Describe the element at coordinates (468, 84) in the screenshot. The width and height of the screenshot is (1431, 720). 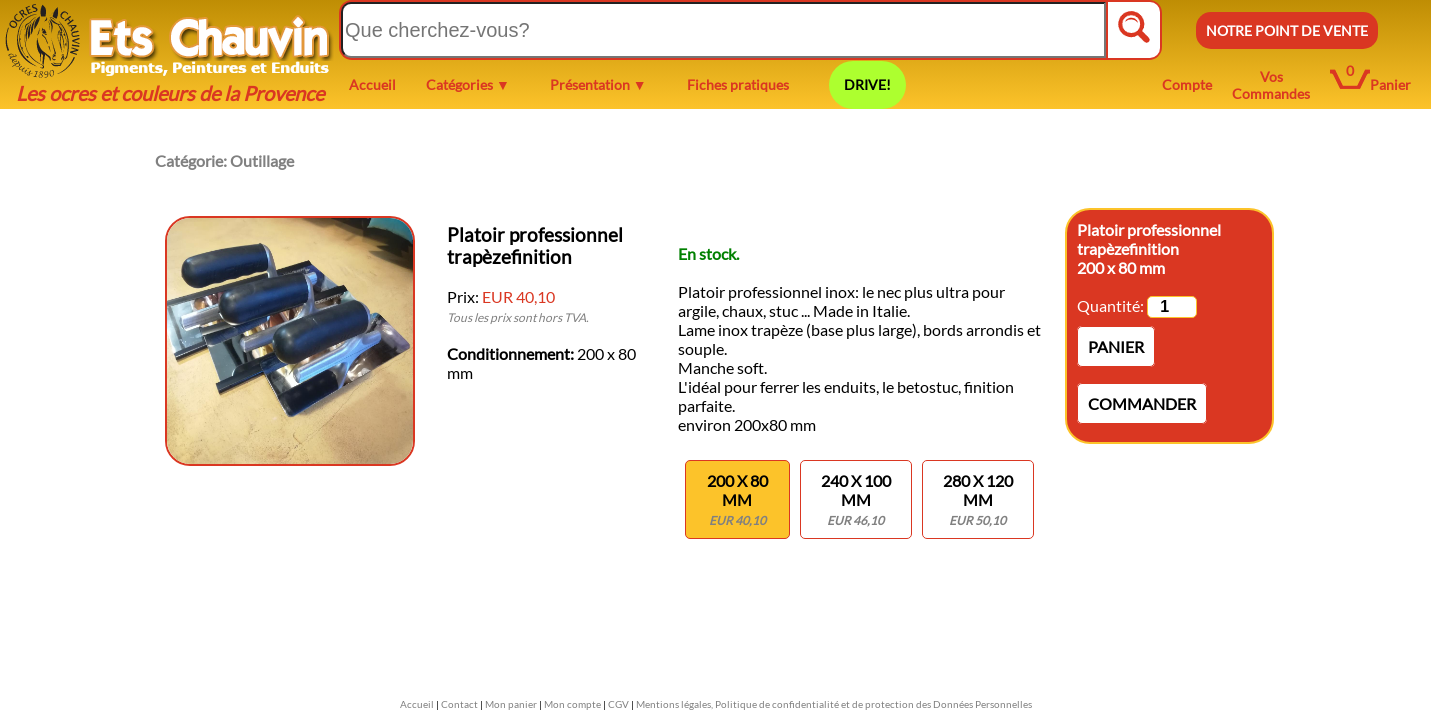
I see `Catégories ▼` at that location.